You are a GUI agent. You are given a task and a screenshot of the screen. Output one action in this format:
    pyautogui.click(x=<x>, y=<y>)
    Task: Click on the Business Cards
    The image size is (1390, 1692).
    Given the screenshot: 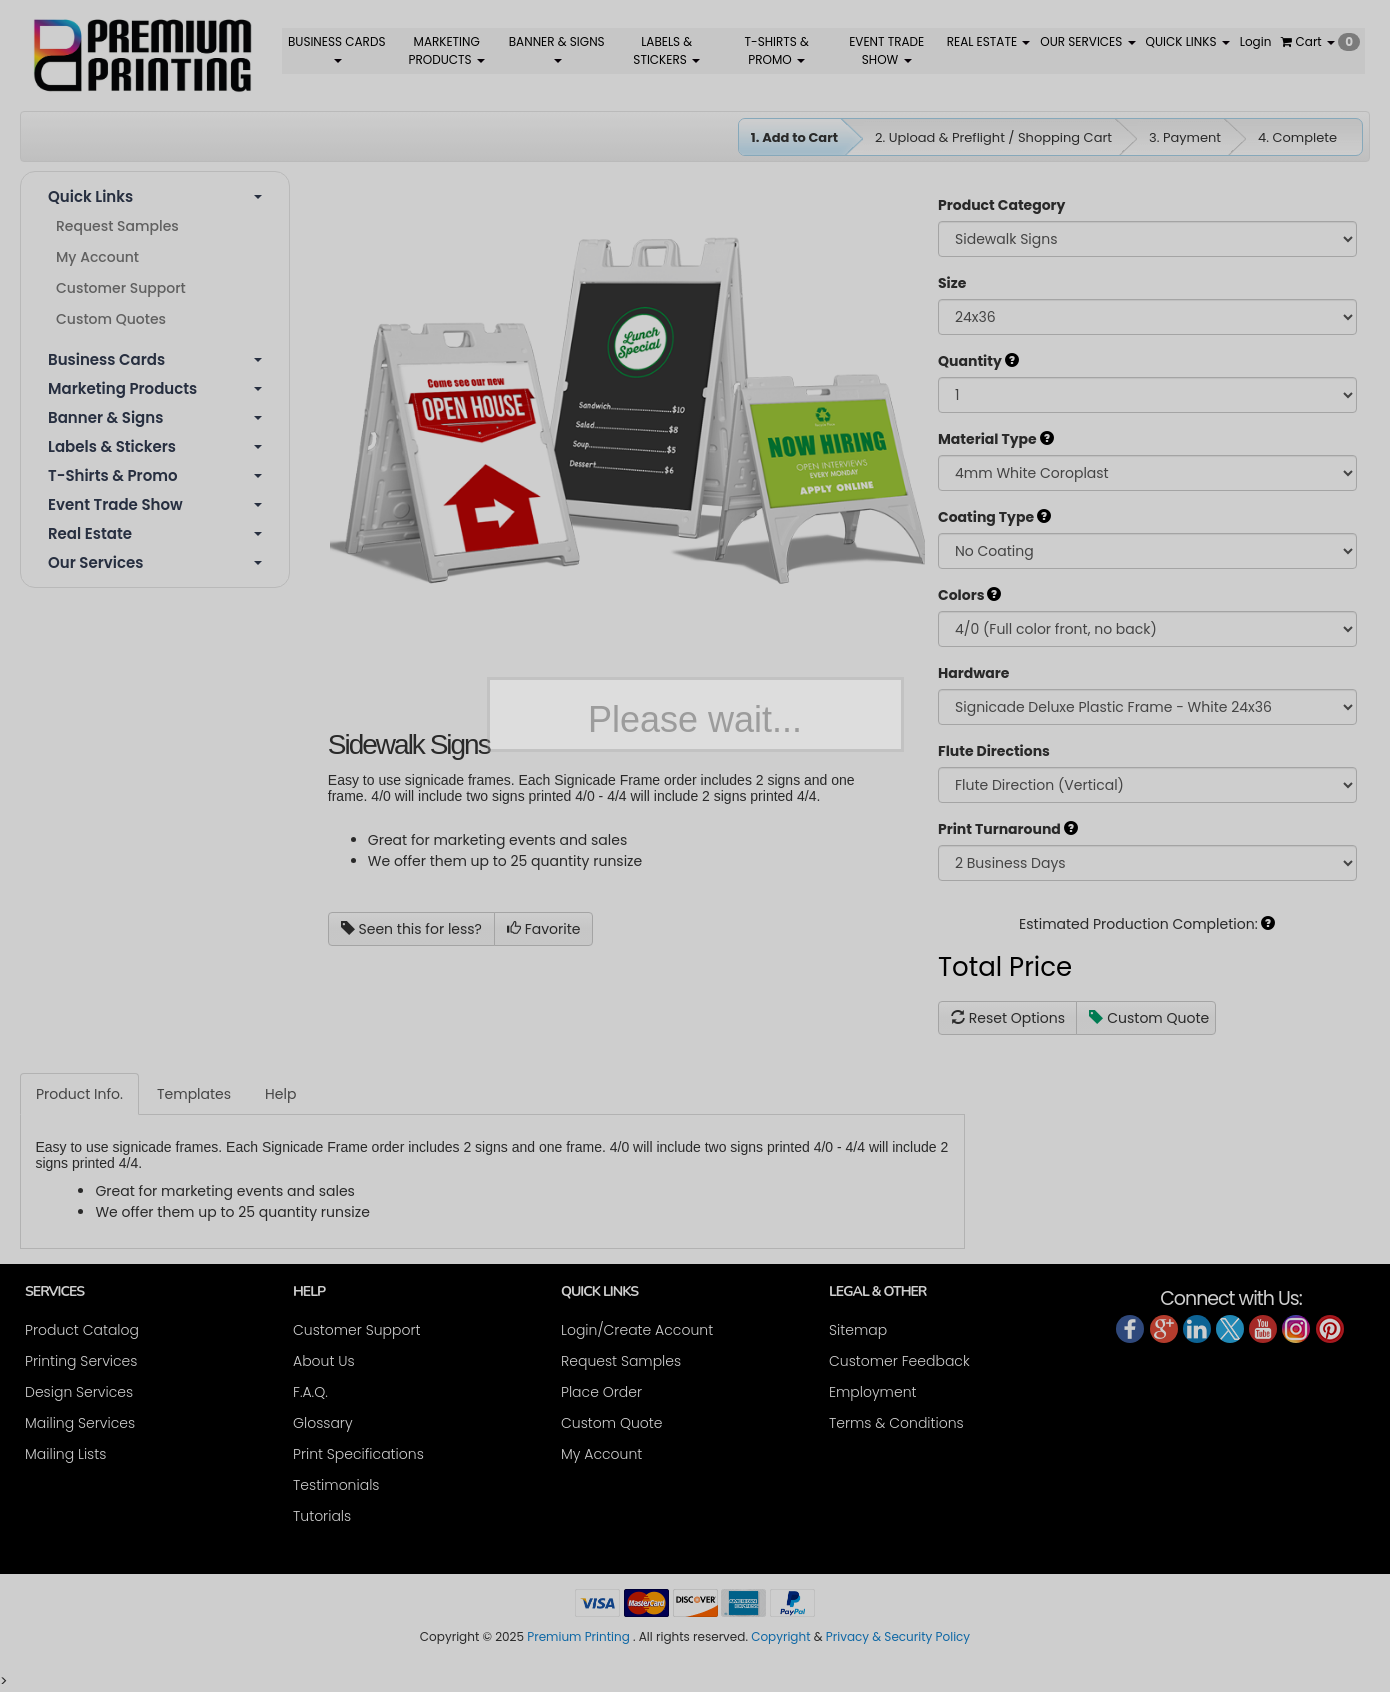 What is the action you would take?
    pyautogui.click(x=155, y=359)
    